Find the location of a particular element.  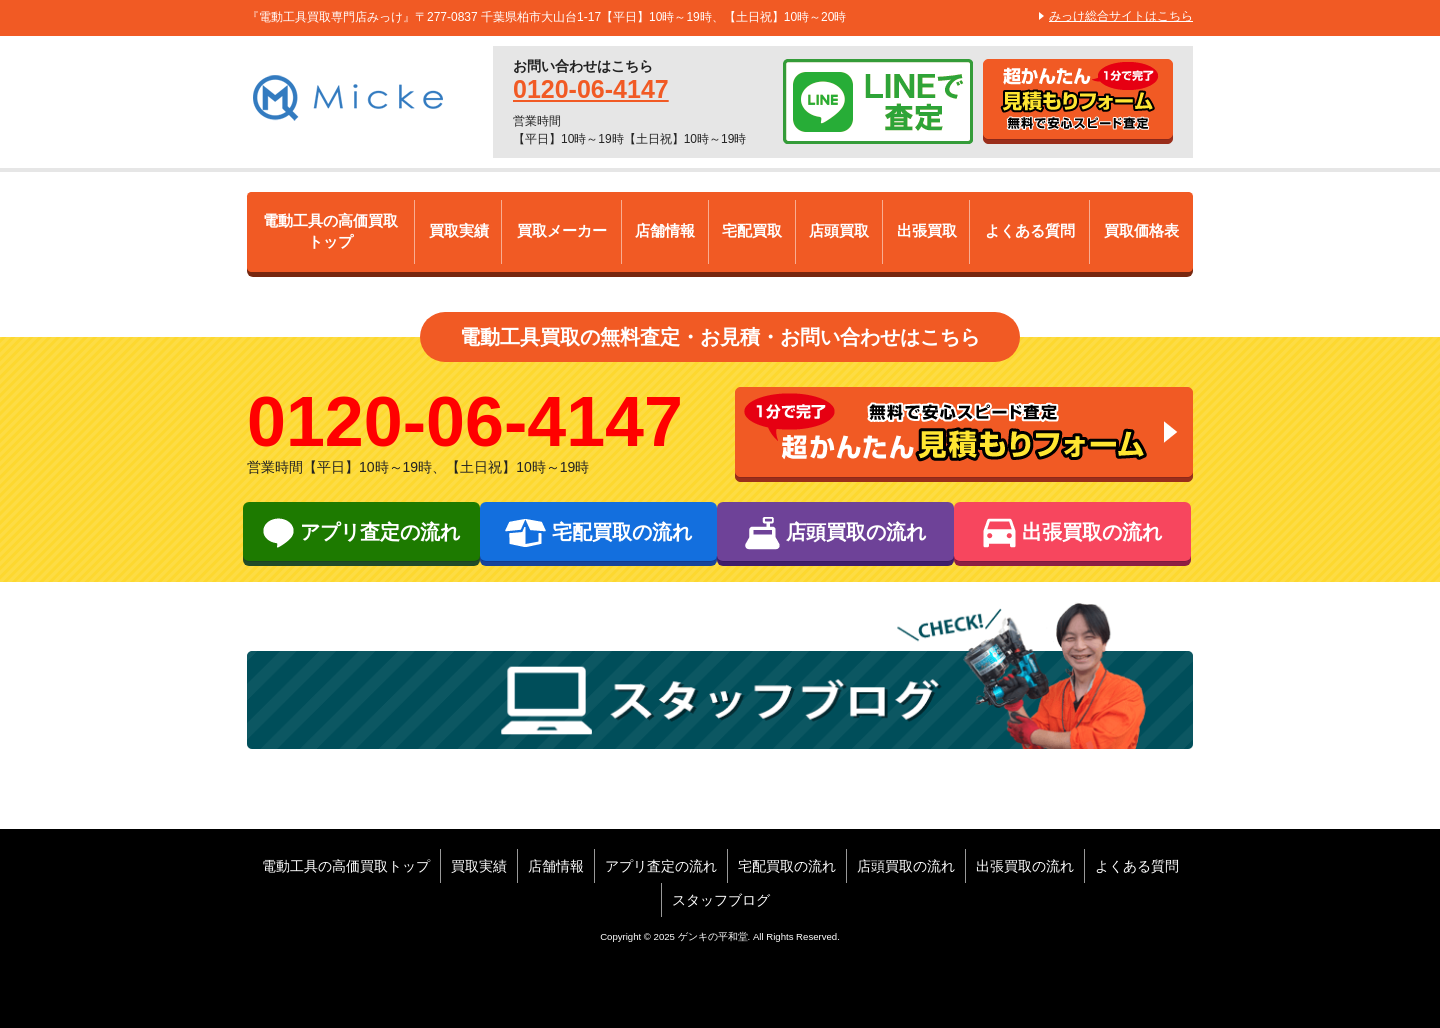

電動工具の高価買取トップ is located at coordinates (331, 232).